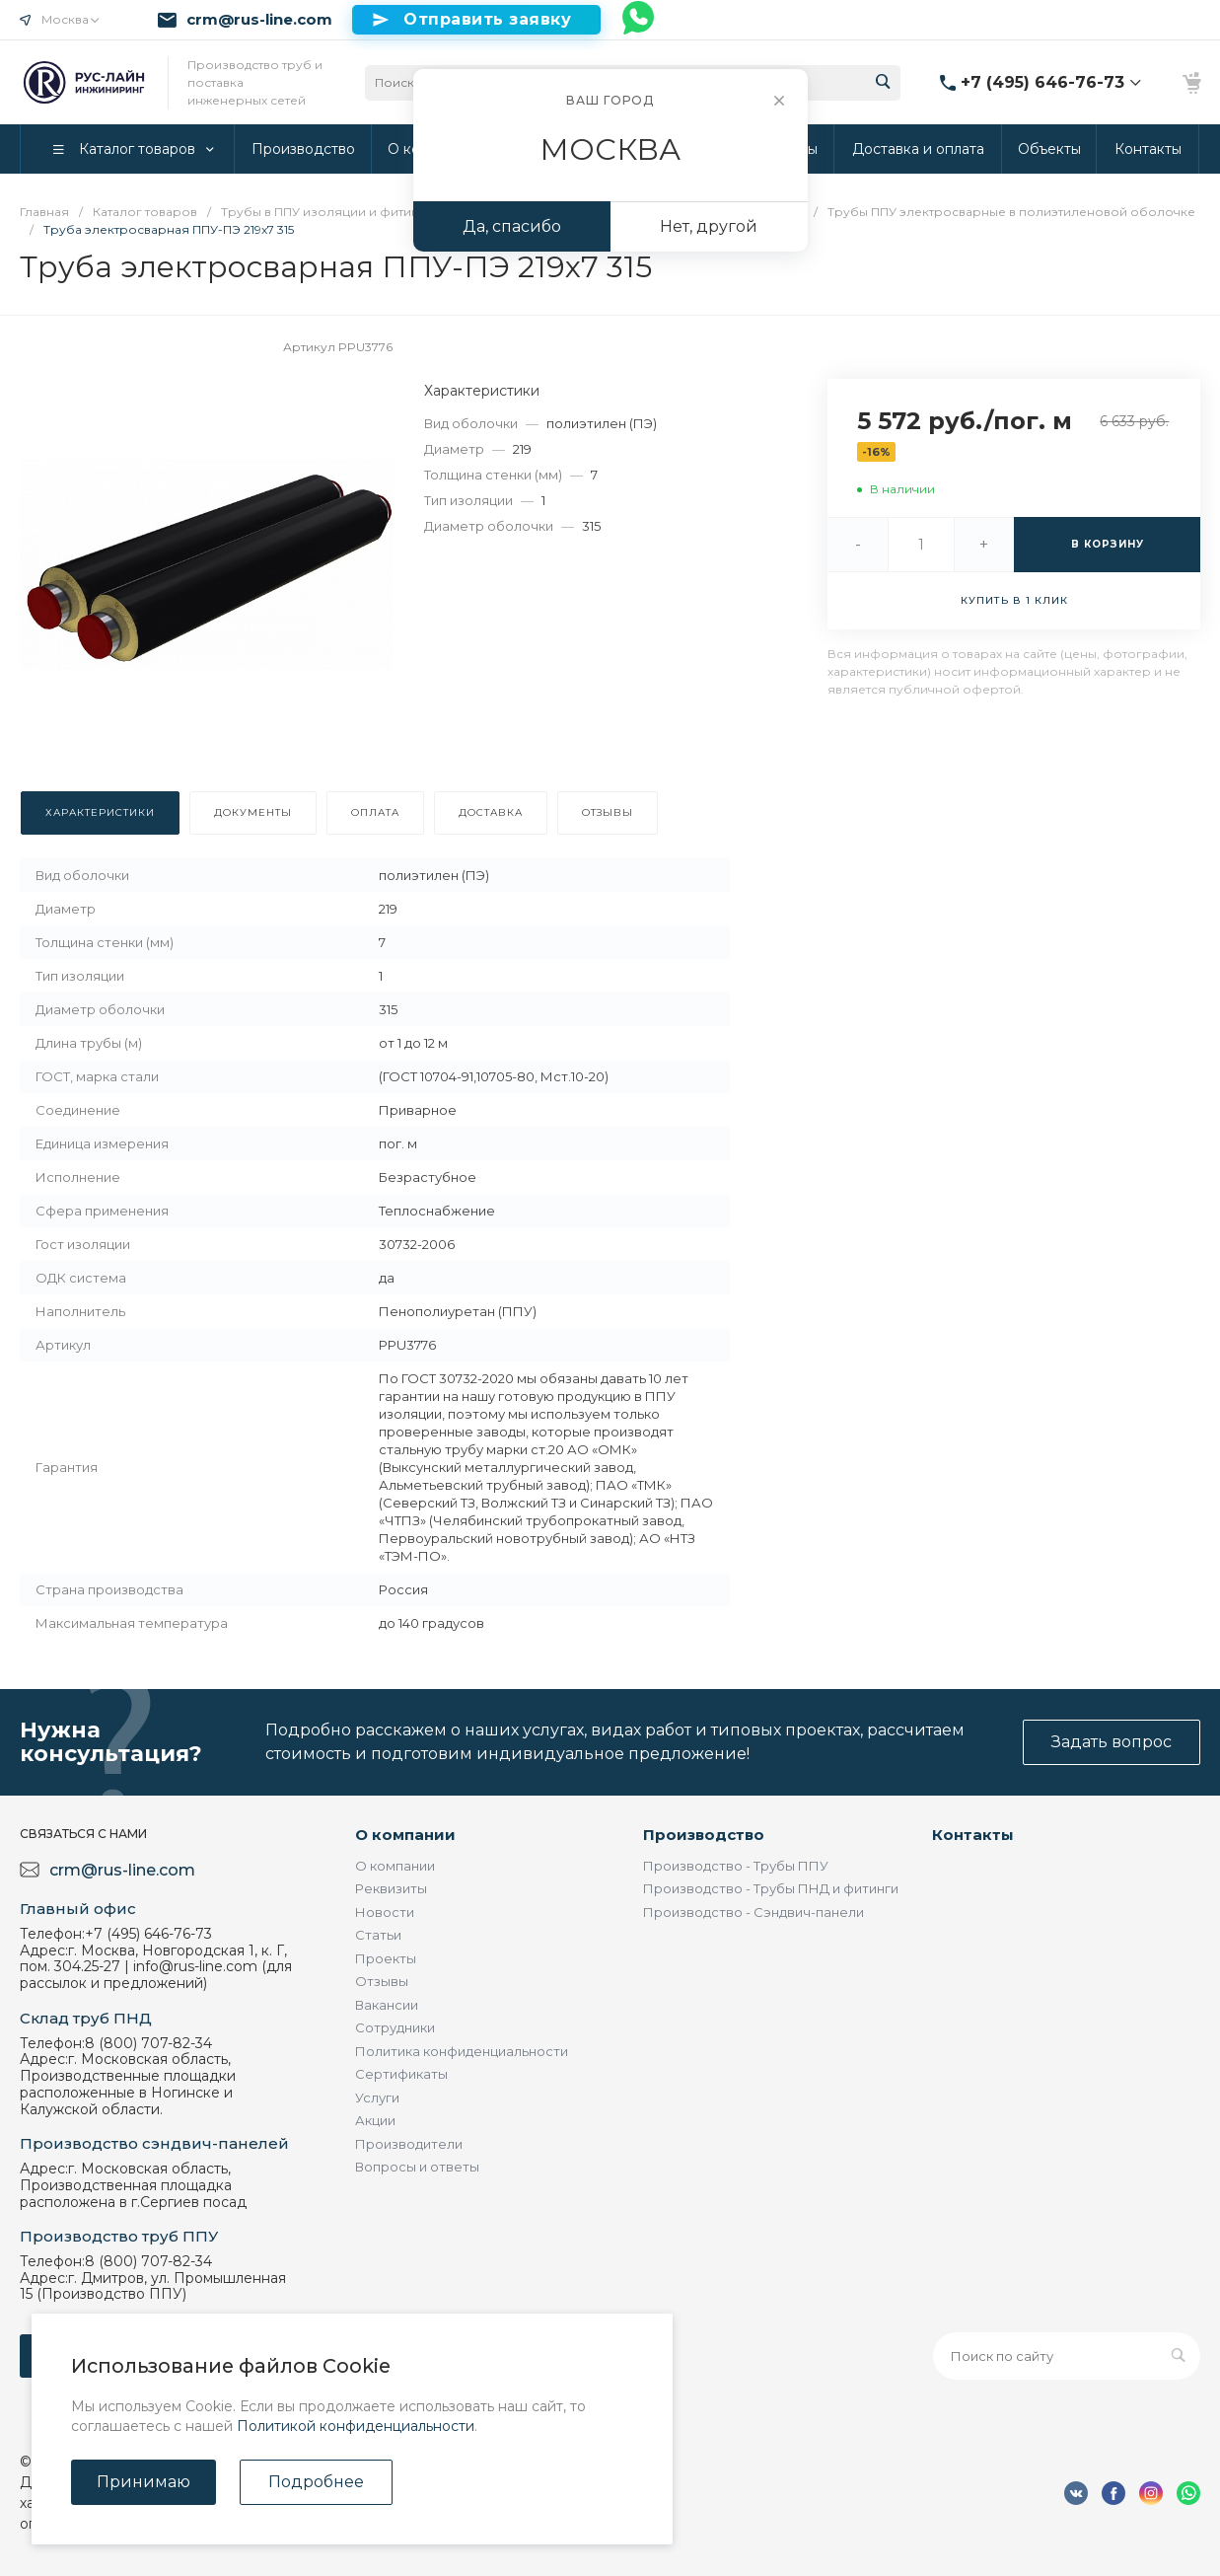 The height and width of the screenshot is (2576, 1220). I want to click on Новости, so click(384, 1912).